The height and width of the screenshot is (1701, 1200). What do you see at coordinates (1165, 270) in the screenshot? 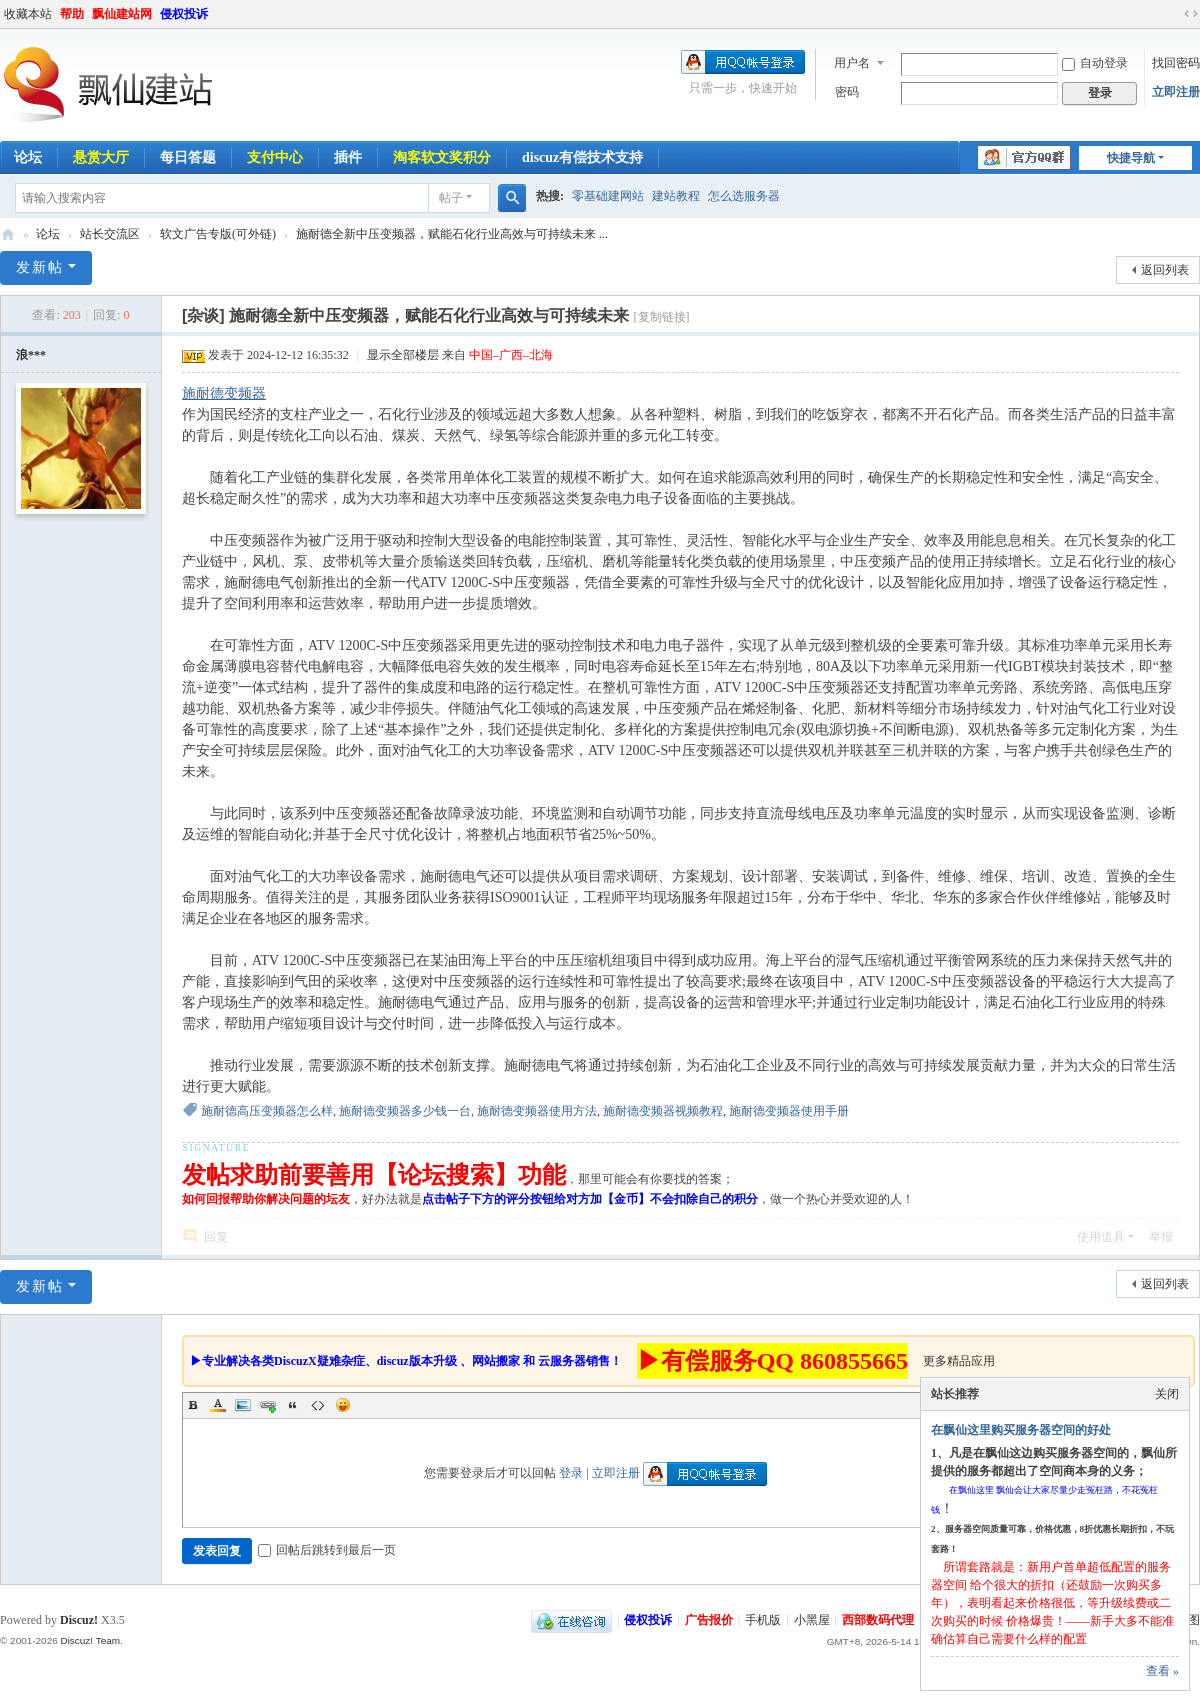
I see `返回列表` at bounding box center [1165, 270].